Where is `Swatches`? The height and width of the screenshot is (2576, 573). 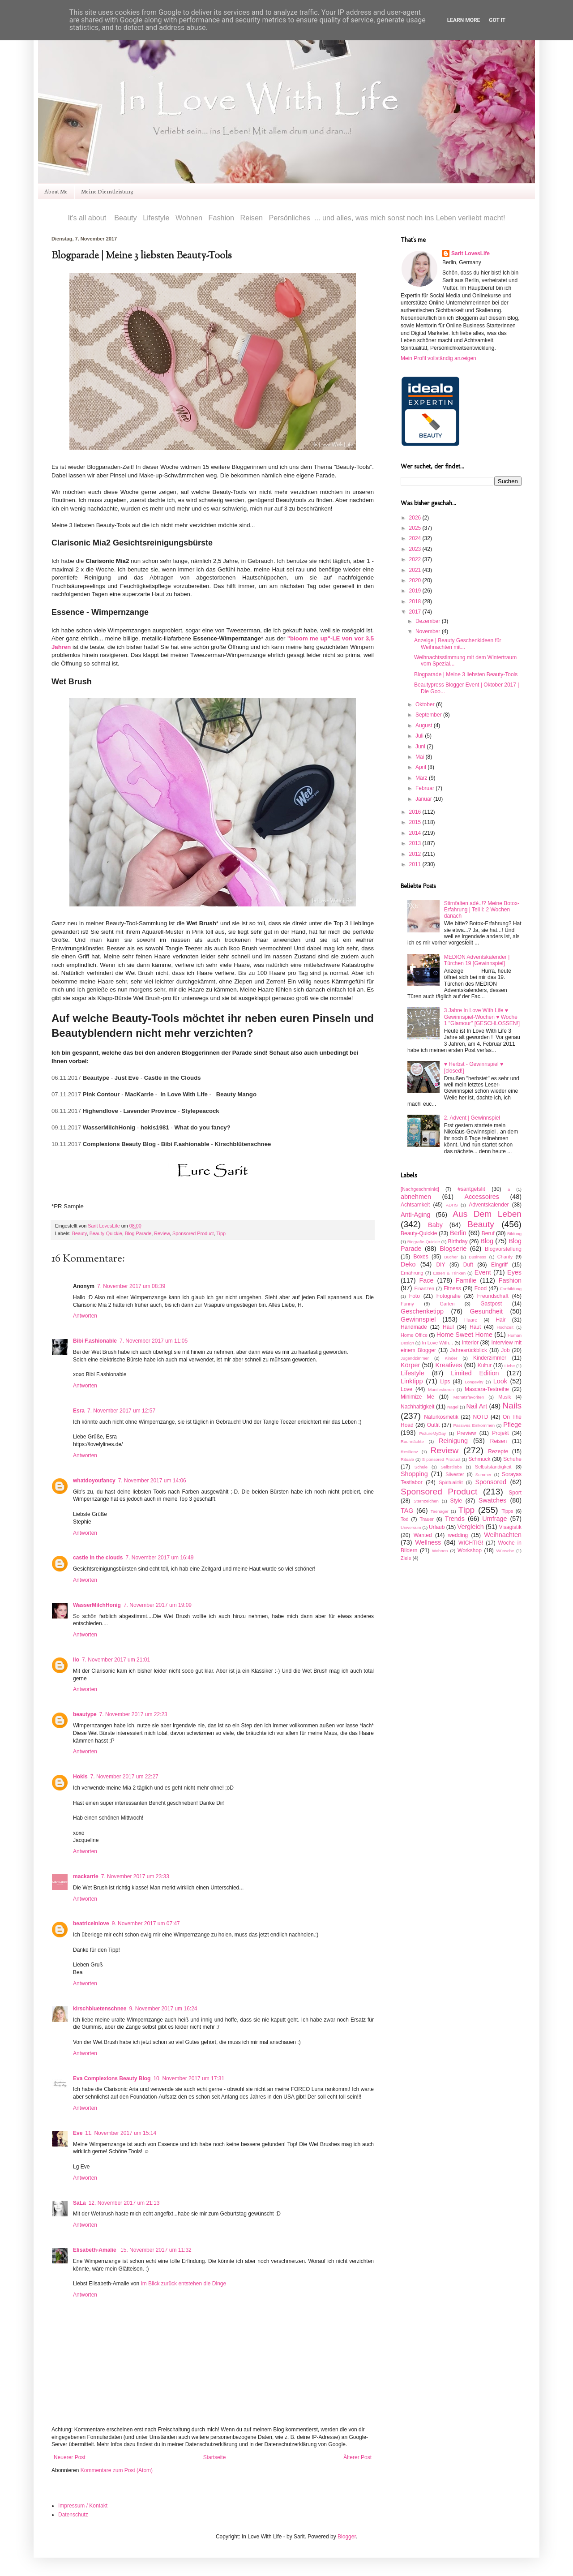
Swatches is located at coordinates (492, 1500).